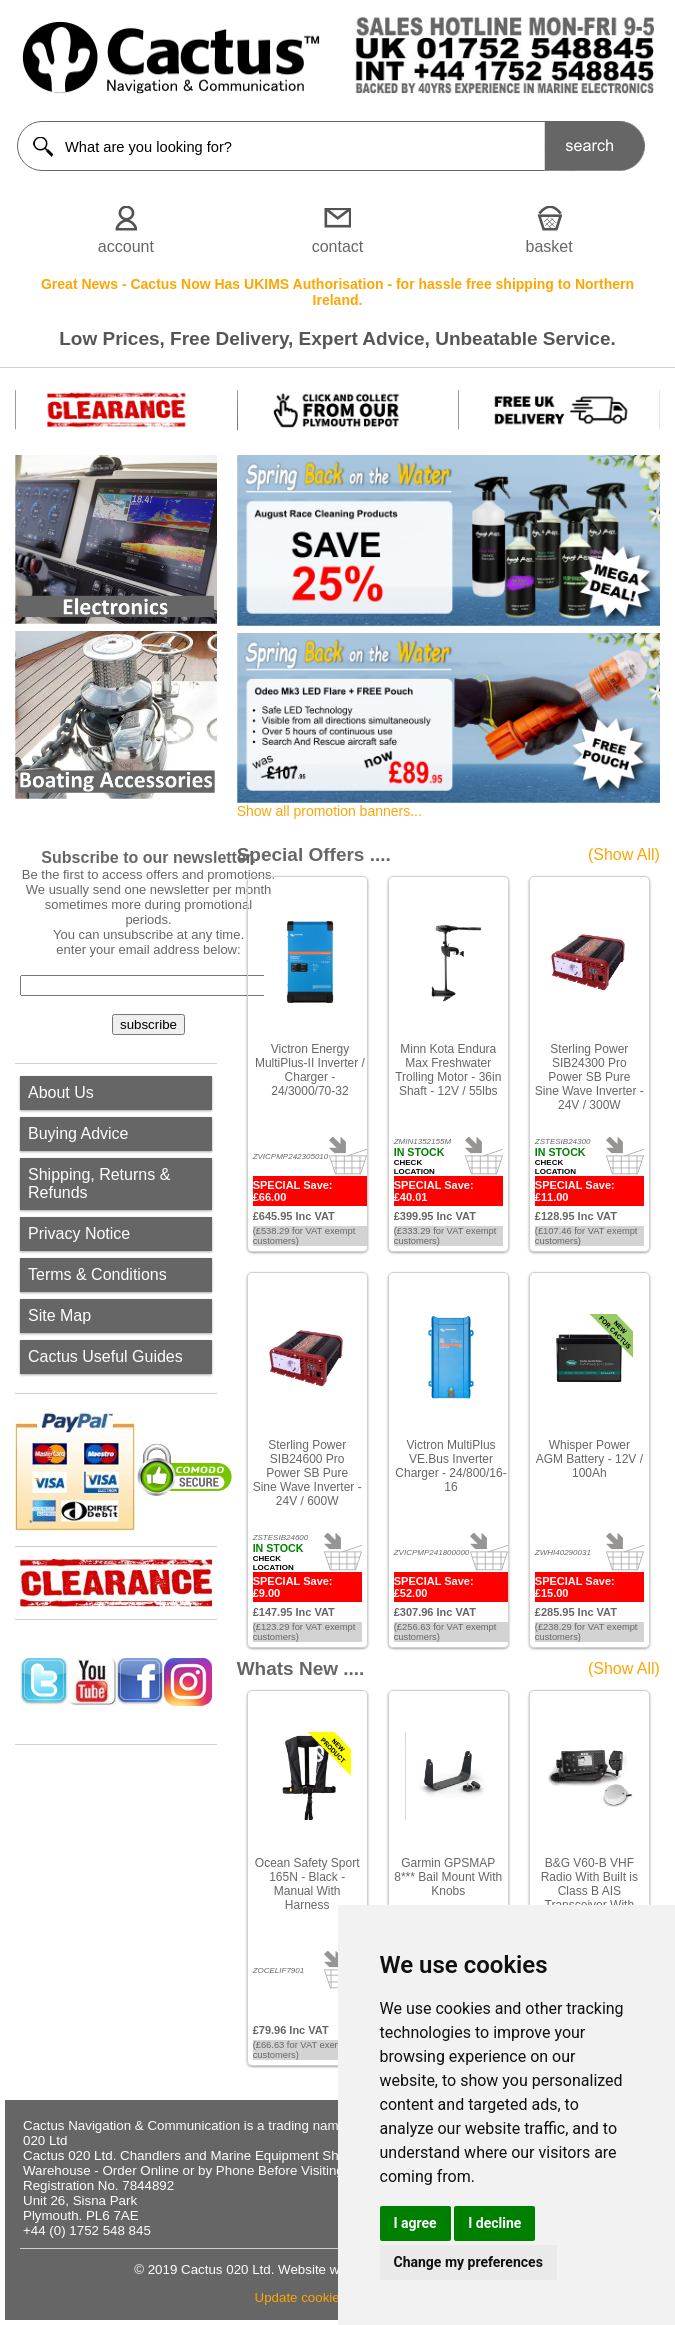 The width and height of the screenshot is (675, 2325). Describe the element at coordinates (468, 2262) in the screenshot. I see `Change my preferences [button]` at that location.